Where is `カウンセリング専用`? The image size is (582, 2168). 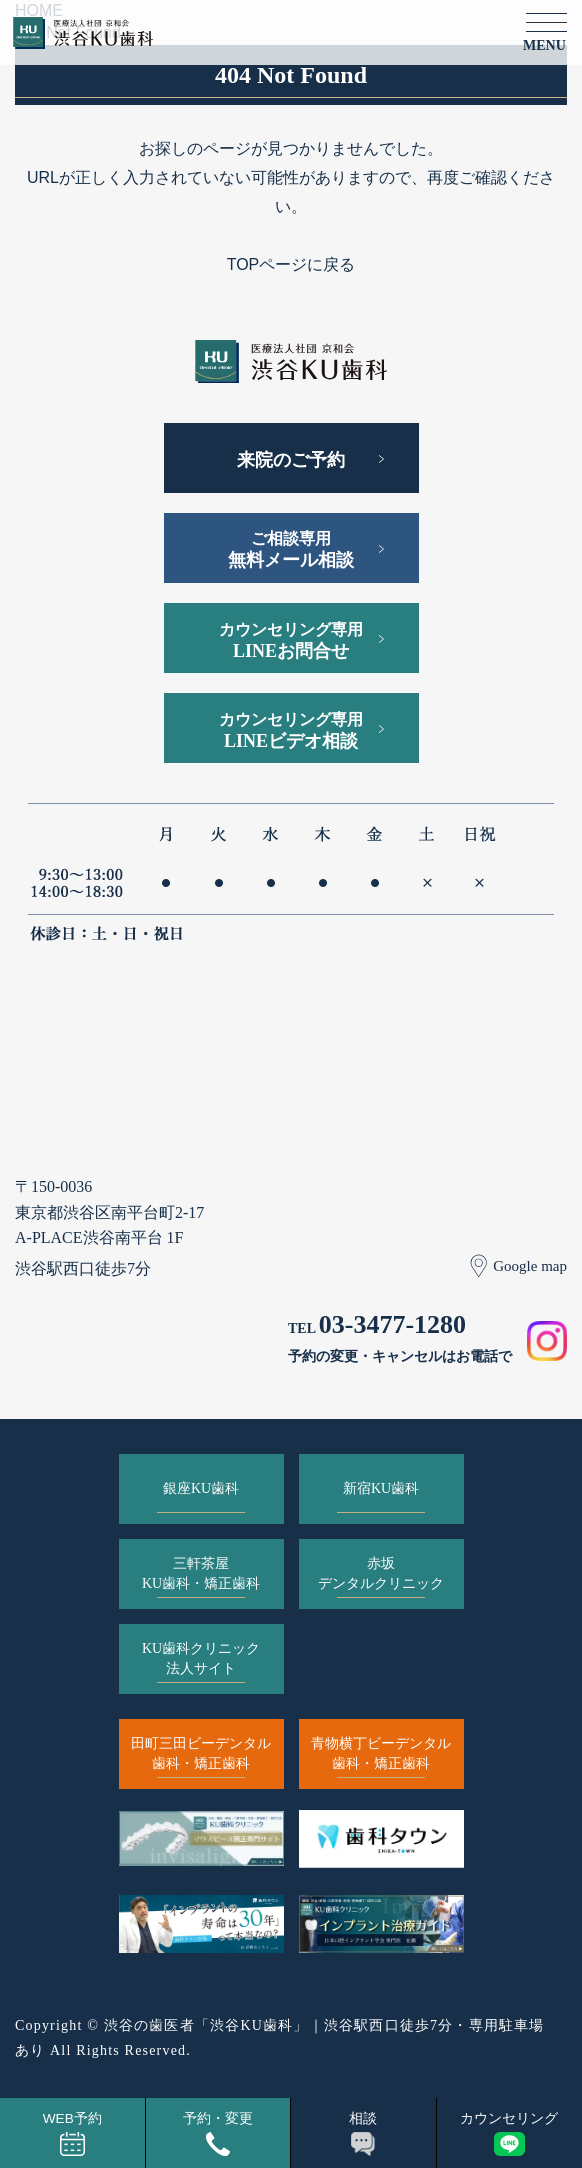 カウンセリング専用 is located at coordinates (291, 641).